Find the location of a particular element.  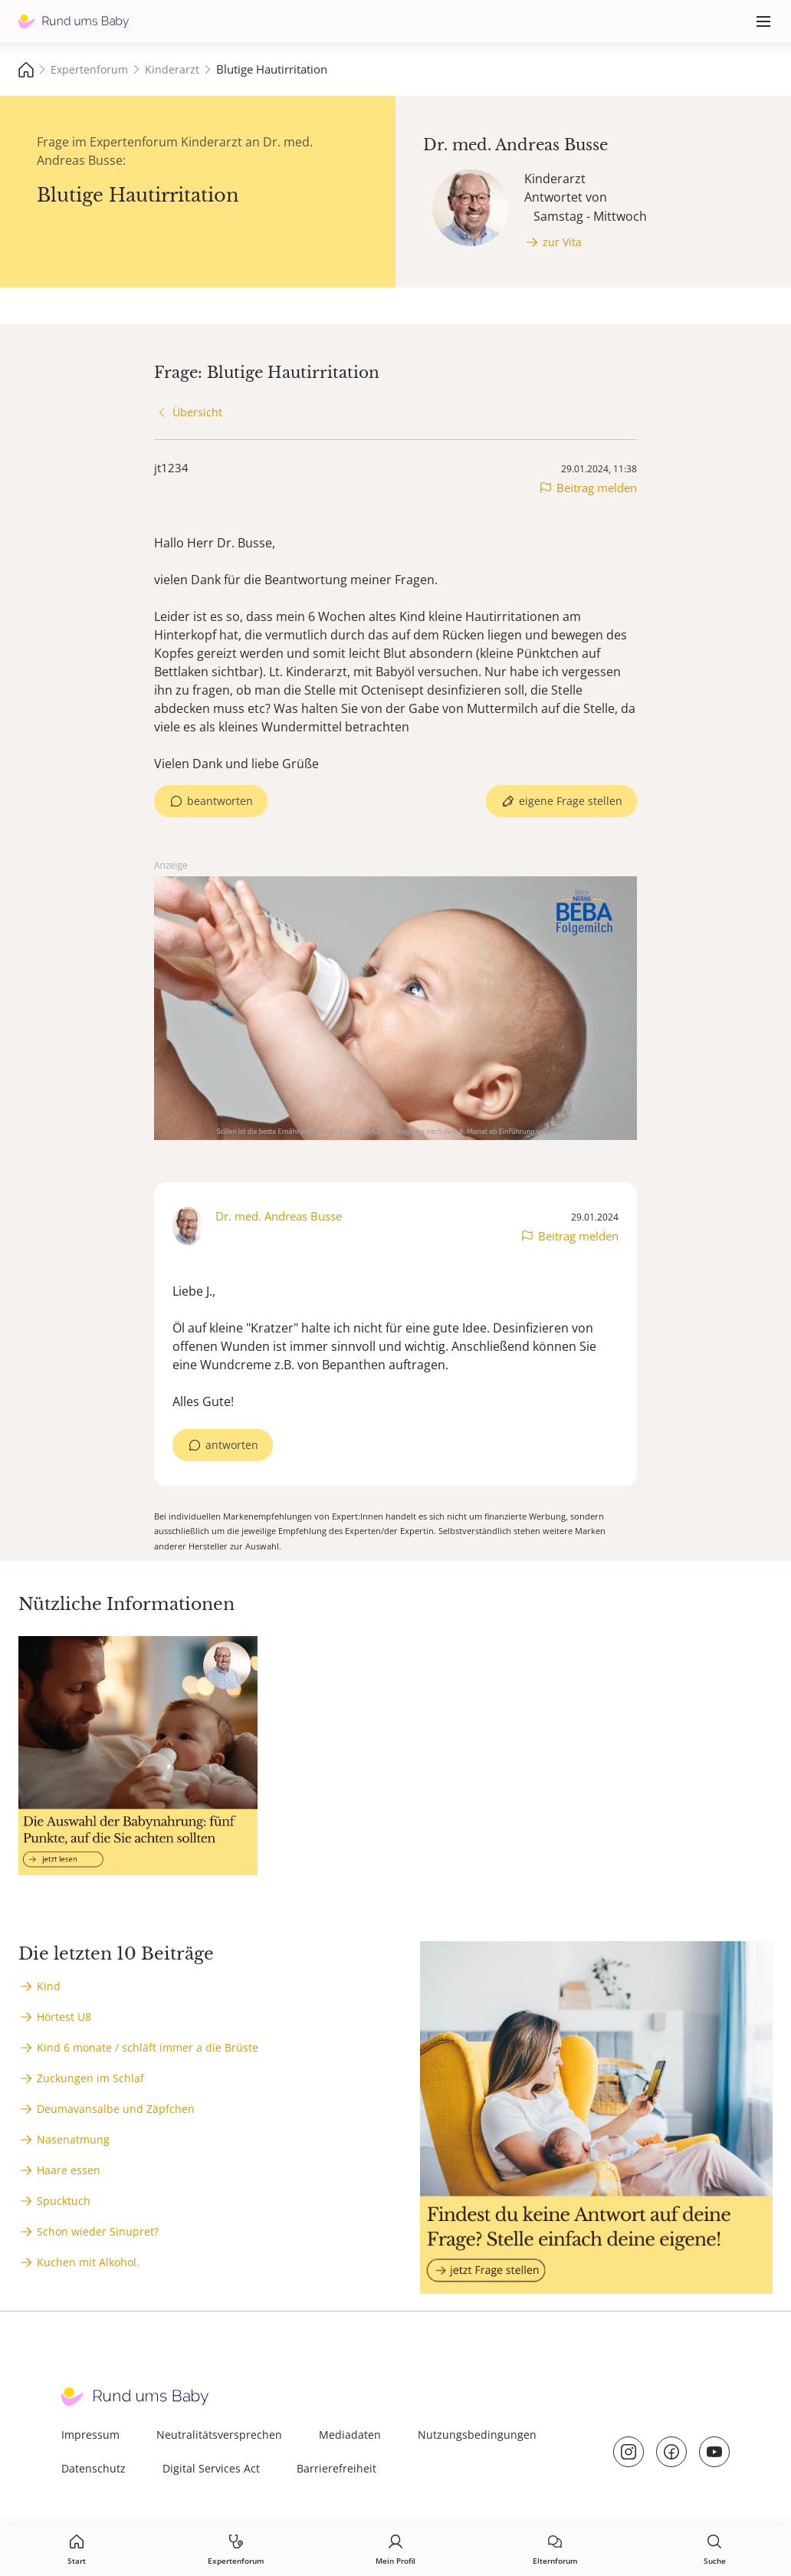

Barrierefreiheit is located at coordinates (336, 2468).